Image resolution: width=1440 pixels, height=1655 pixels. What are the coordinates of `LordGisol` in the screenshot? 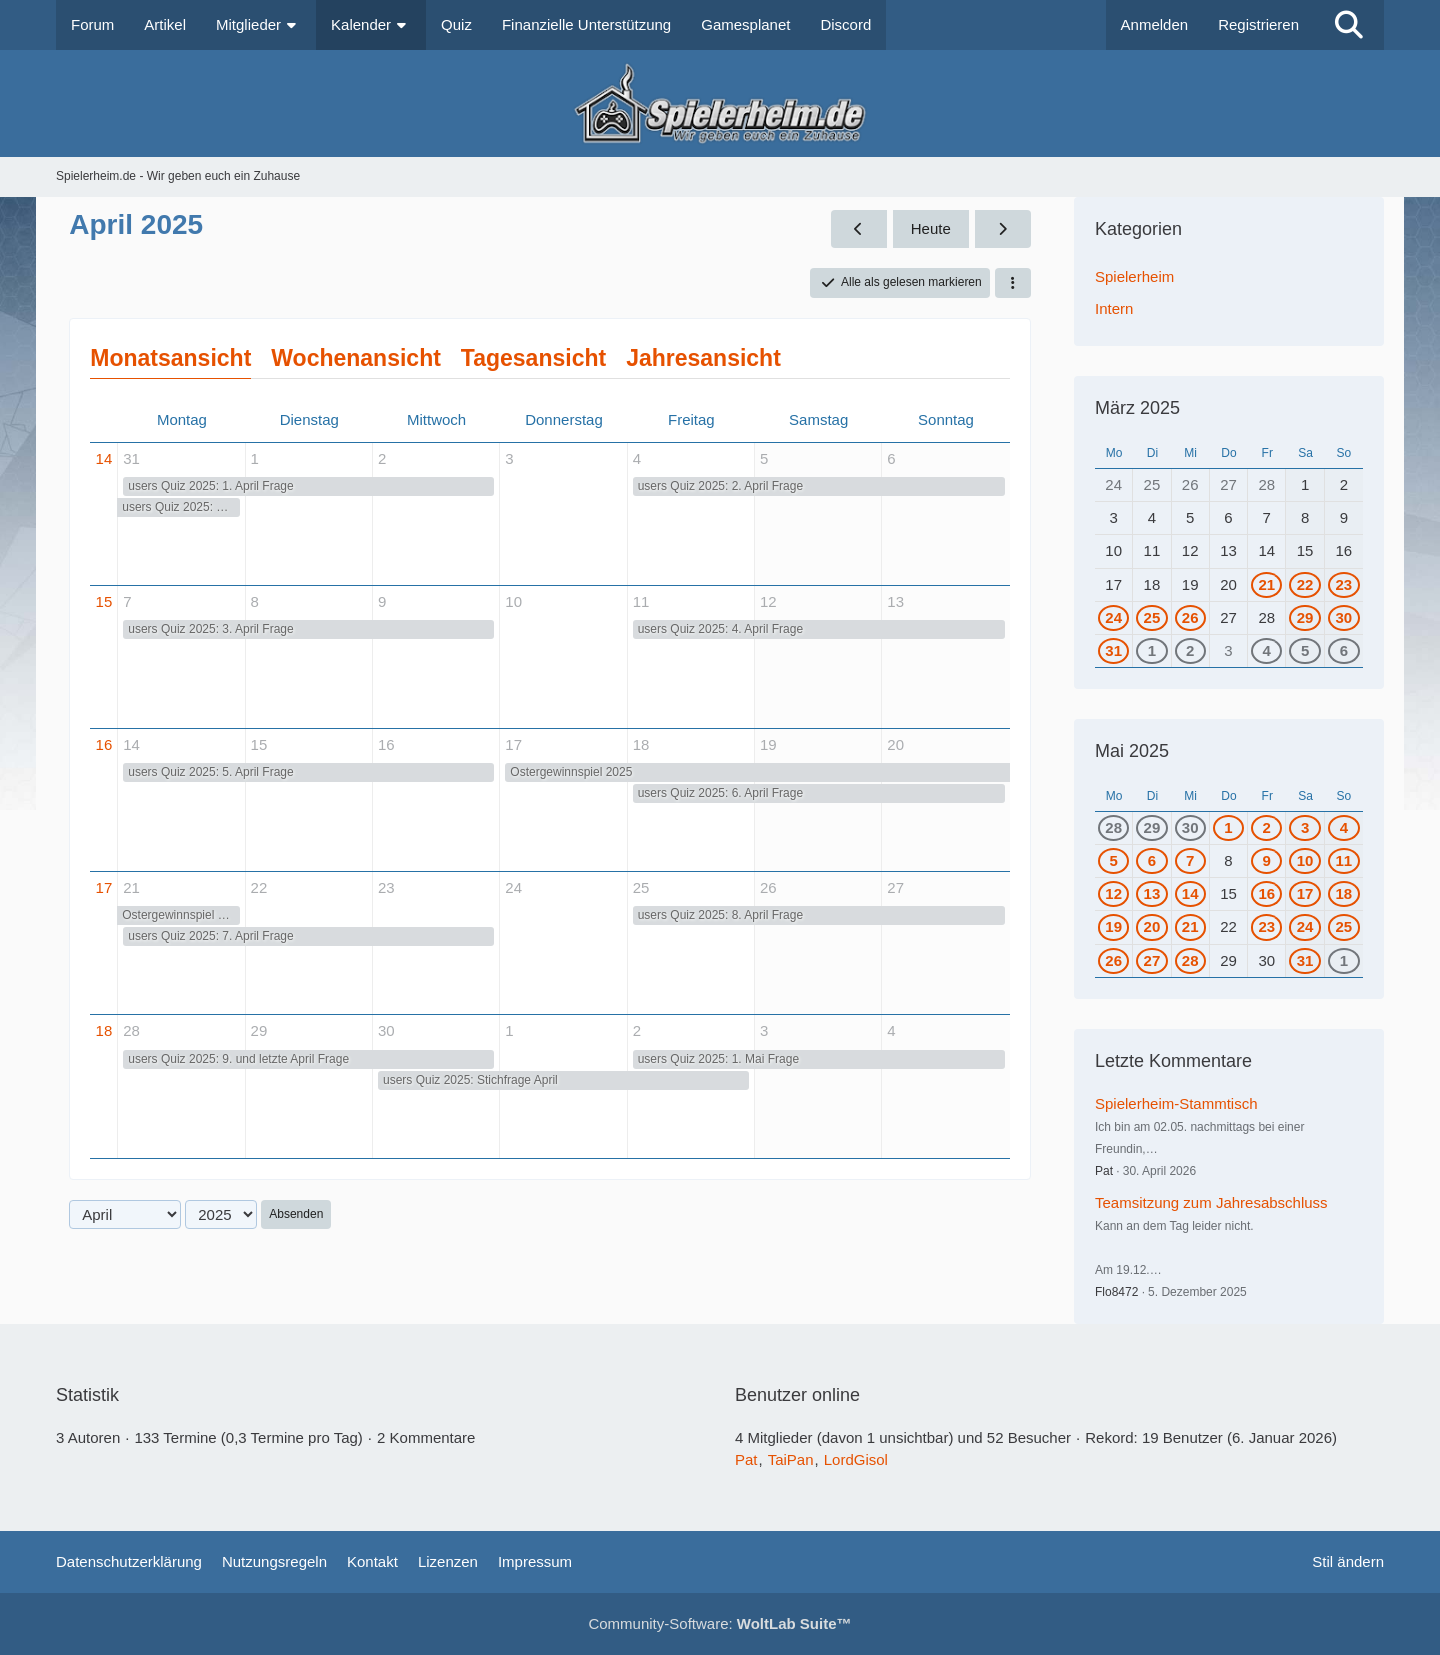 It's located at (856, 1459).